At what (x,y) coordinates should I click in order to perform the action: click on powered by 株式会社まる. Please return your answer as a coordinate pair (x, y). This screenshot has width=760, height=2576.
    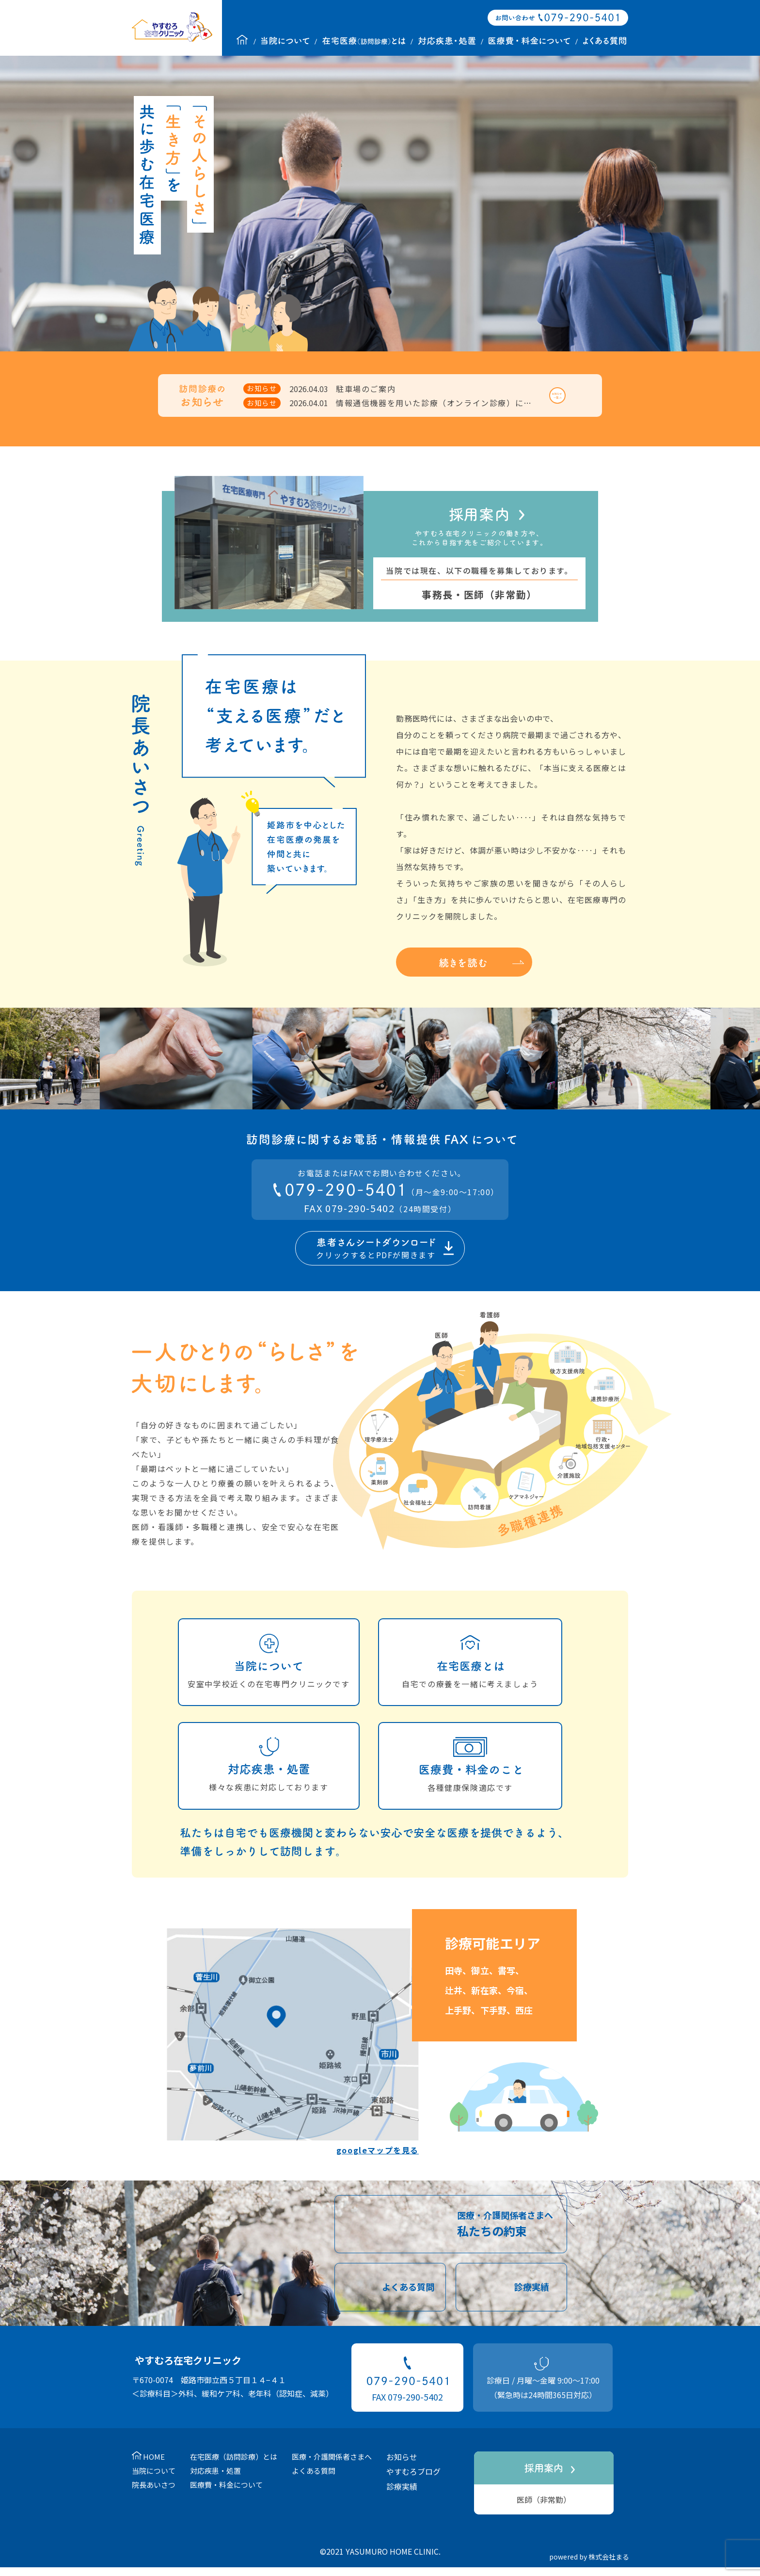
    Looking at the image, I should click on (589, 2568).